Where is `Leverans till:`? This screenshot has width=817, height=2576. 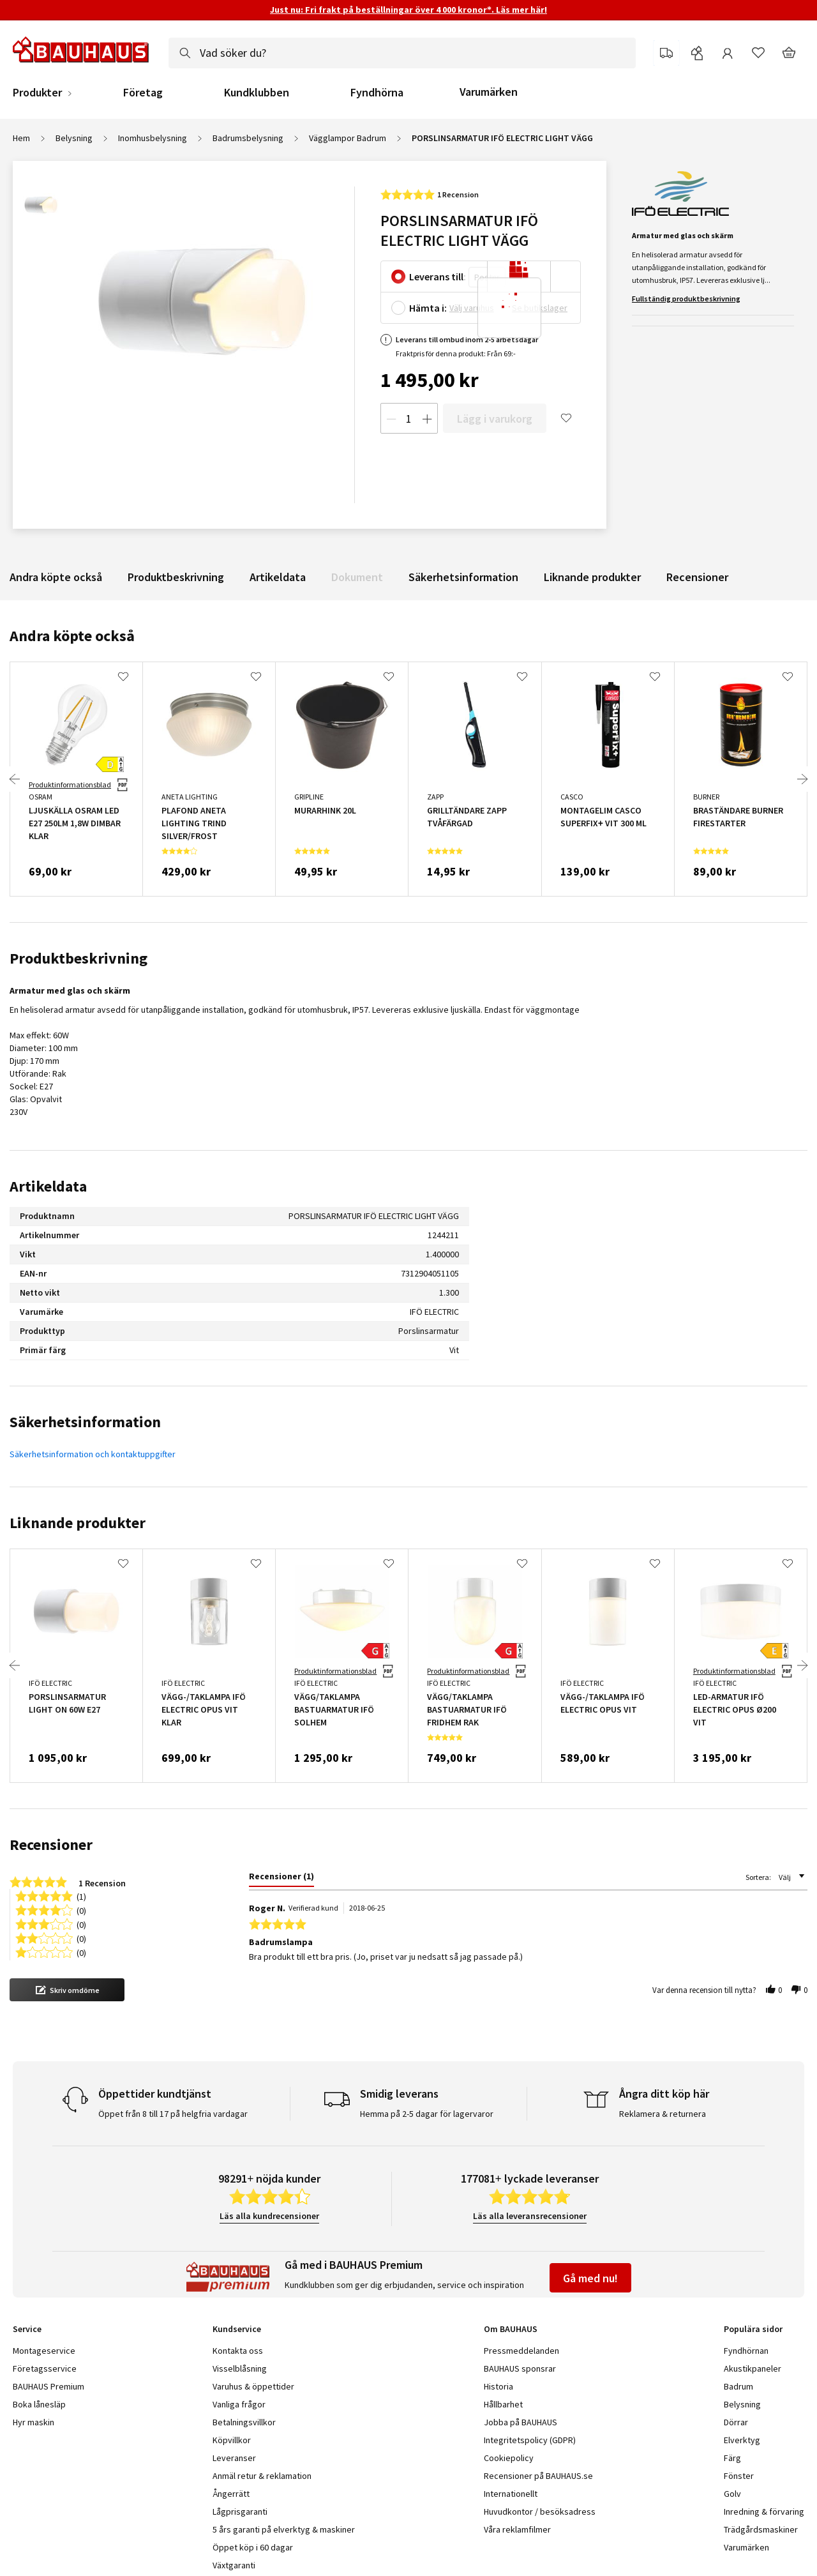 Leverans till: is located at coordinates (437, 276).